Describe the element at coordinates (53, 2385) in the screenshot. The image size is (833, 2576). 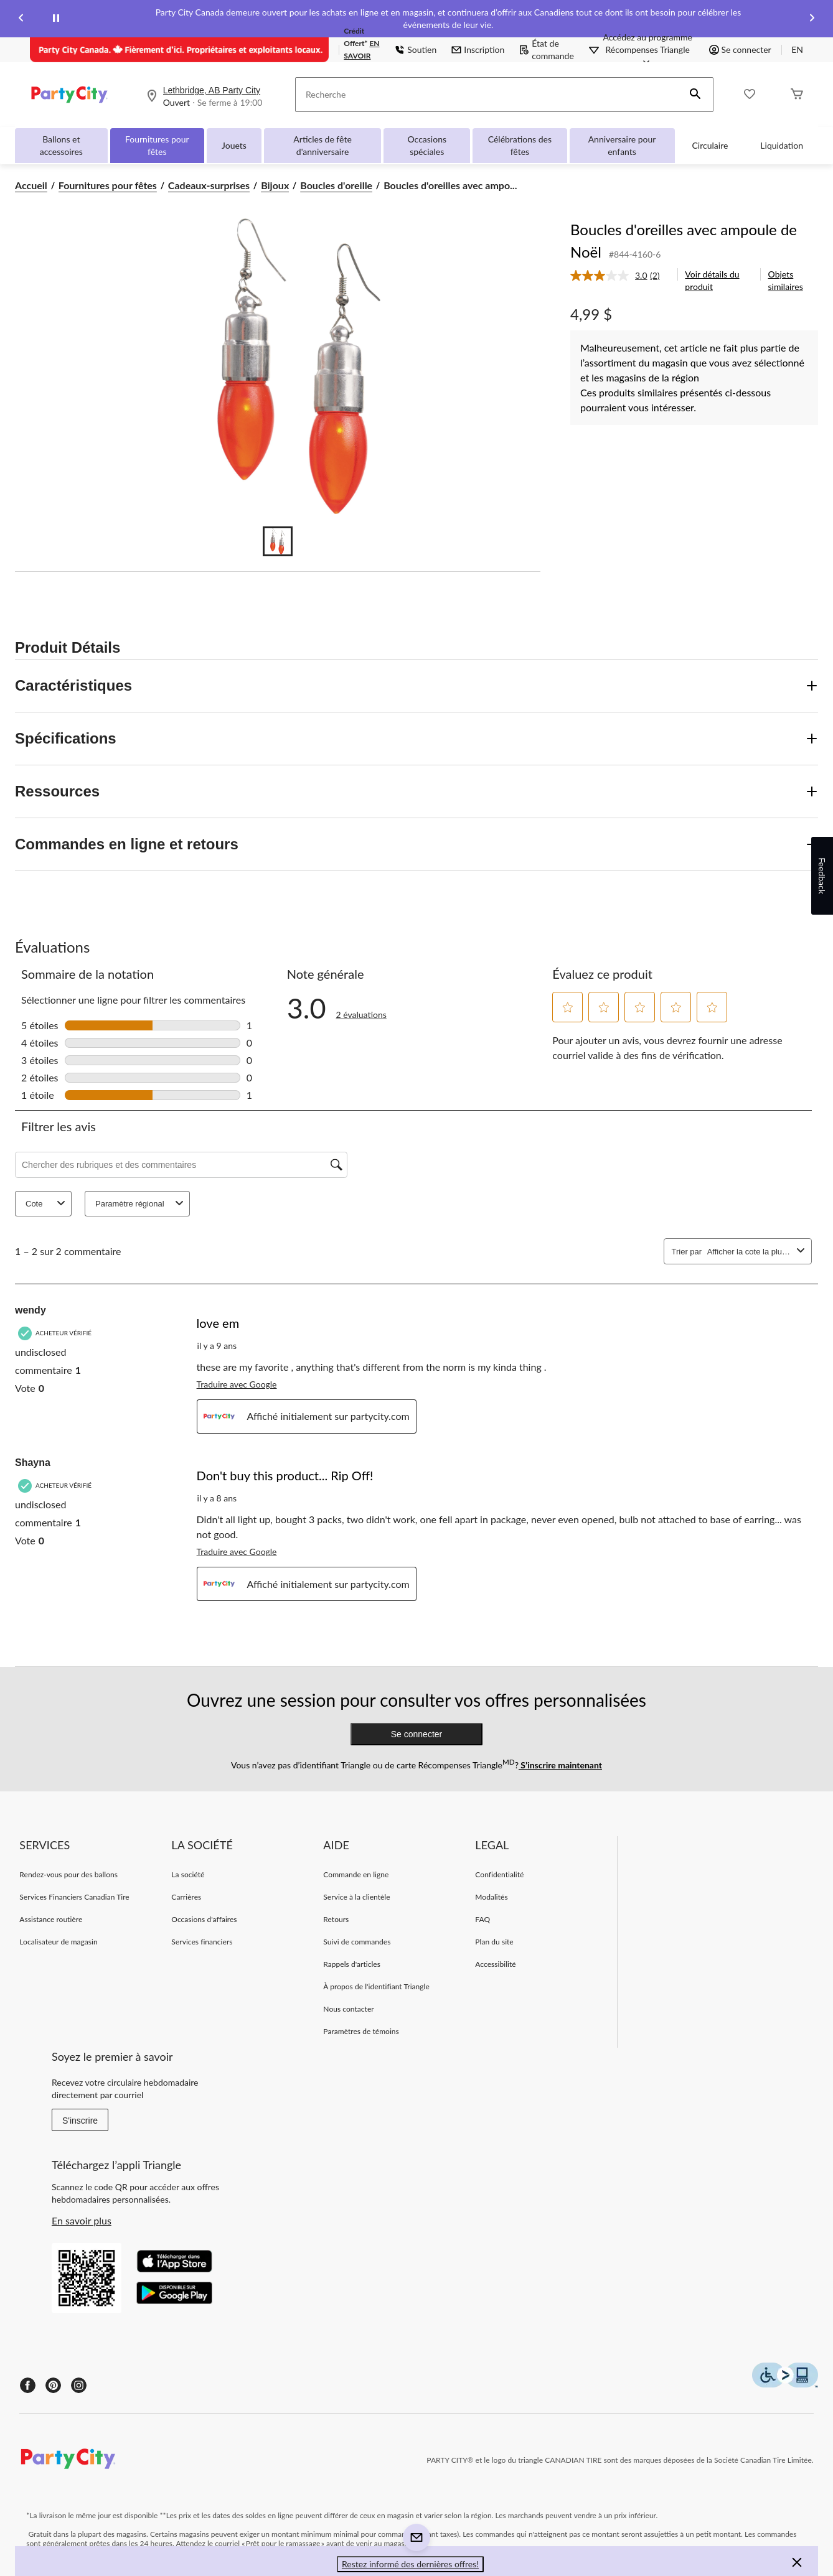
I see `[Pinterest]` at that location.